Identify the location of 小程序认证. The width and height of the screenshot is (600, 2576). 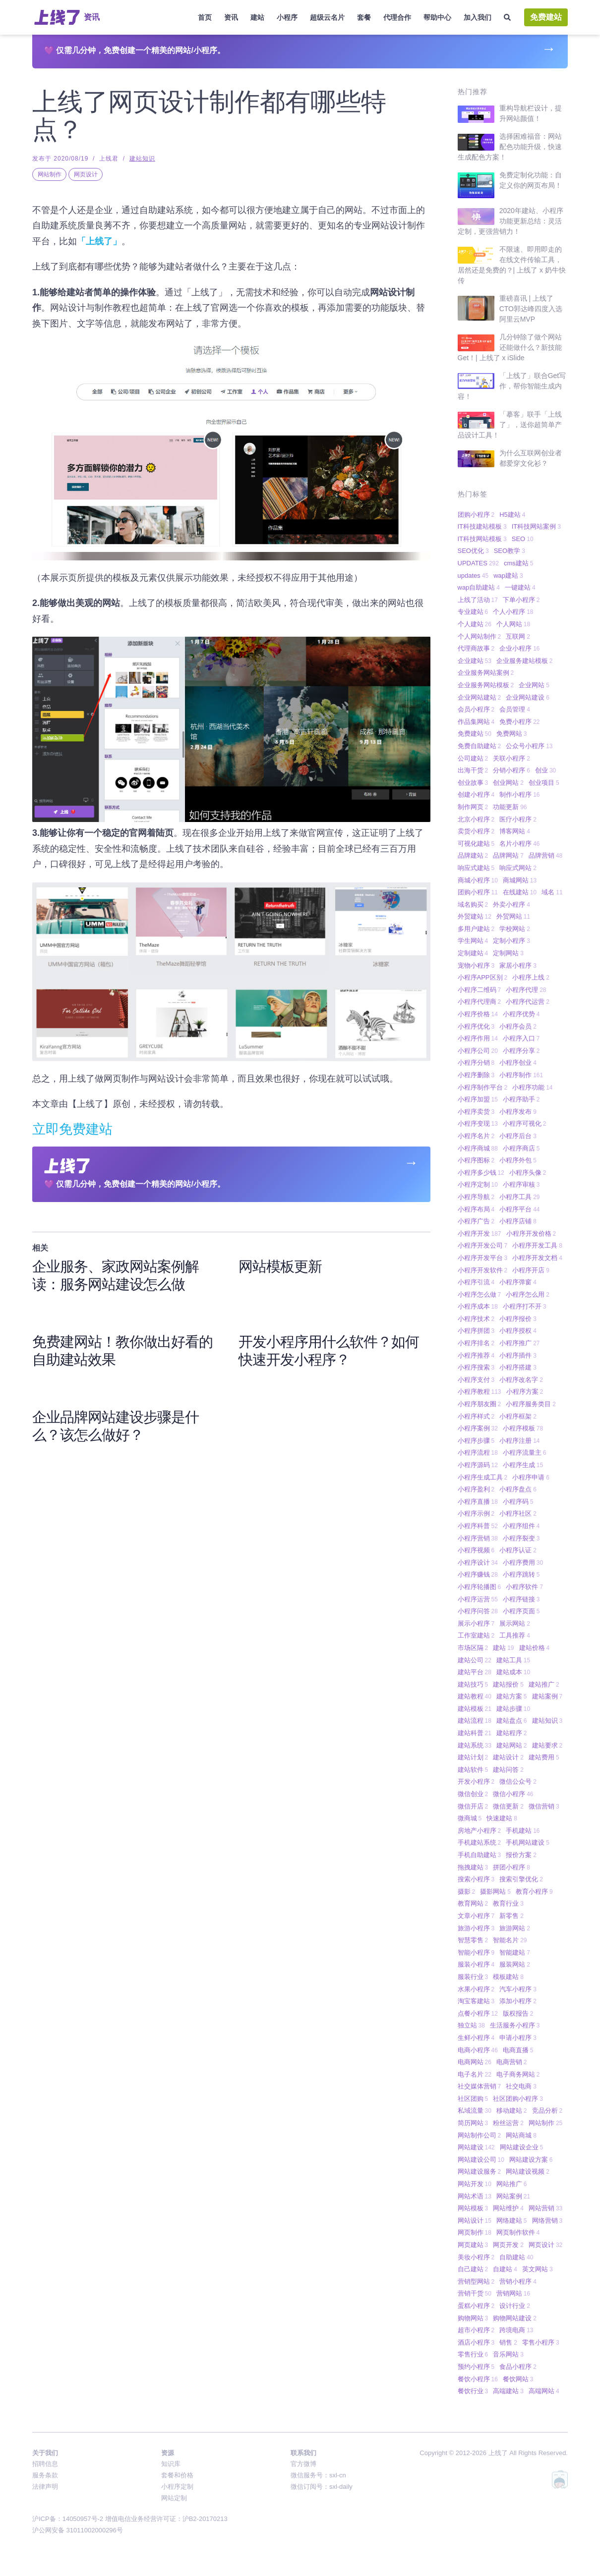
(518, 1550).